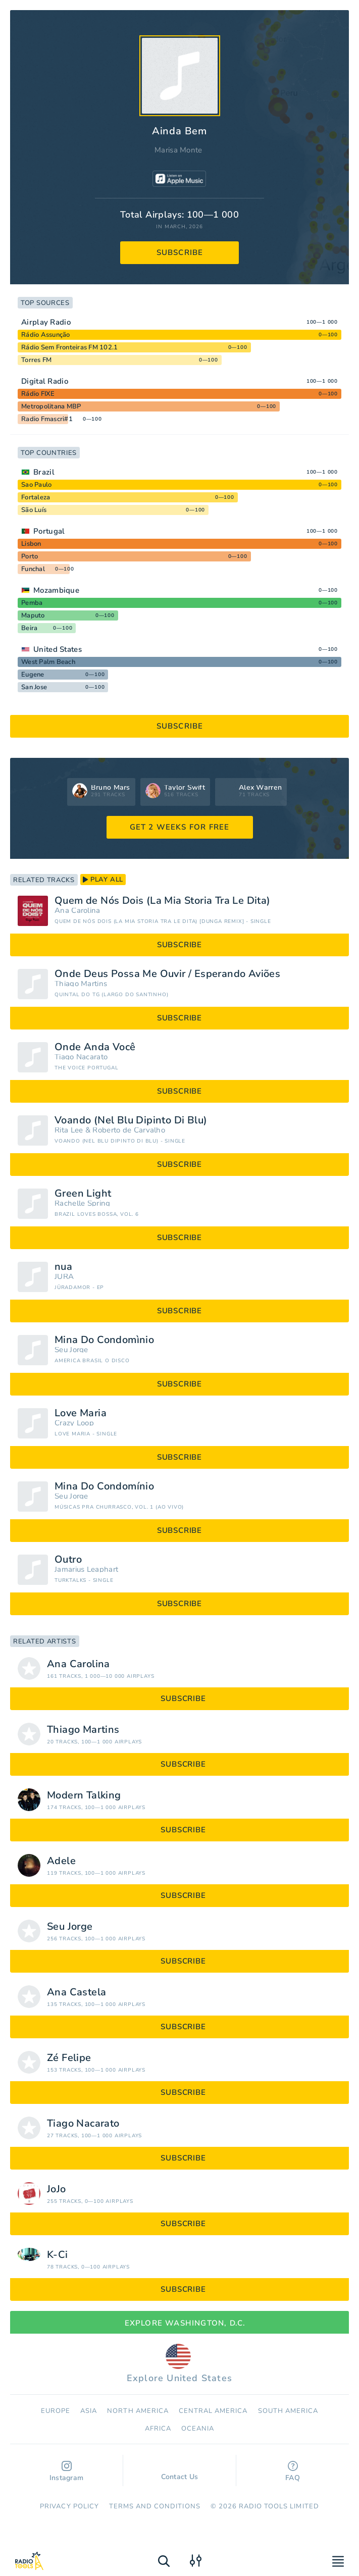 This screenshot has width=359, height=2576. What do you see at coordinates (63, 1267) in the screenshot?
I see `nua` at bounding box center [63, 1267].